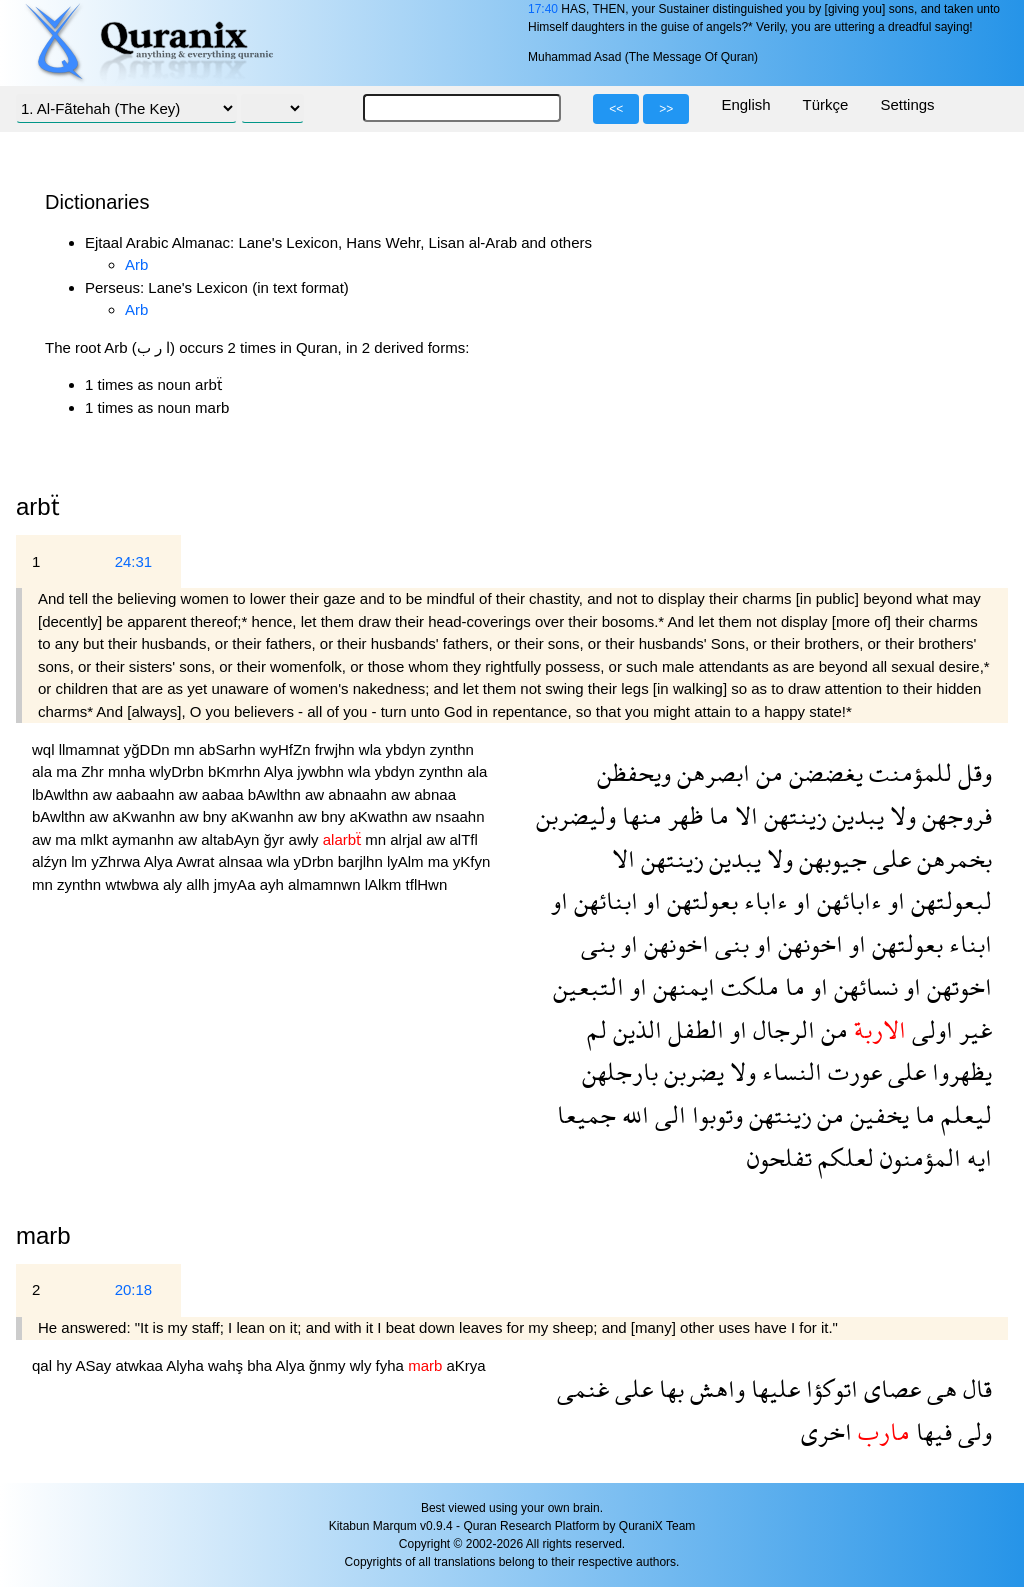 The image size is (1024, 1587). What do you see at coordinates (140, 1365) in the screenshot?
I see `atwkaa` at bounding box center [140, 1365].